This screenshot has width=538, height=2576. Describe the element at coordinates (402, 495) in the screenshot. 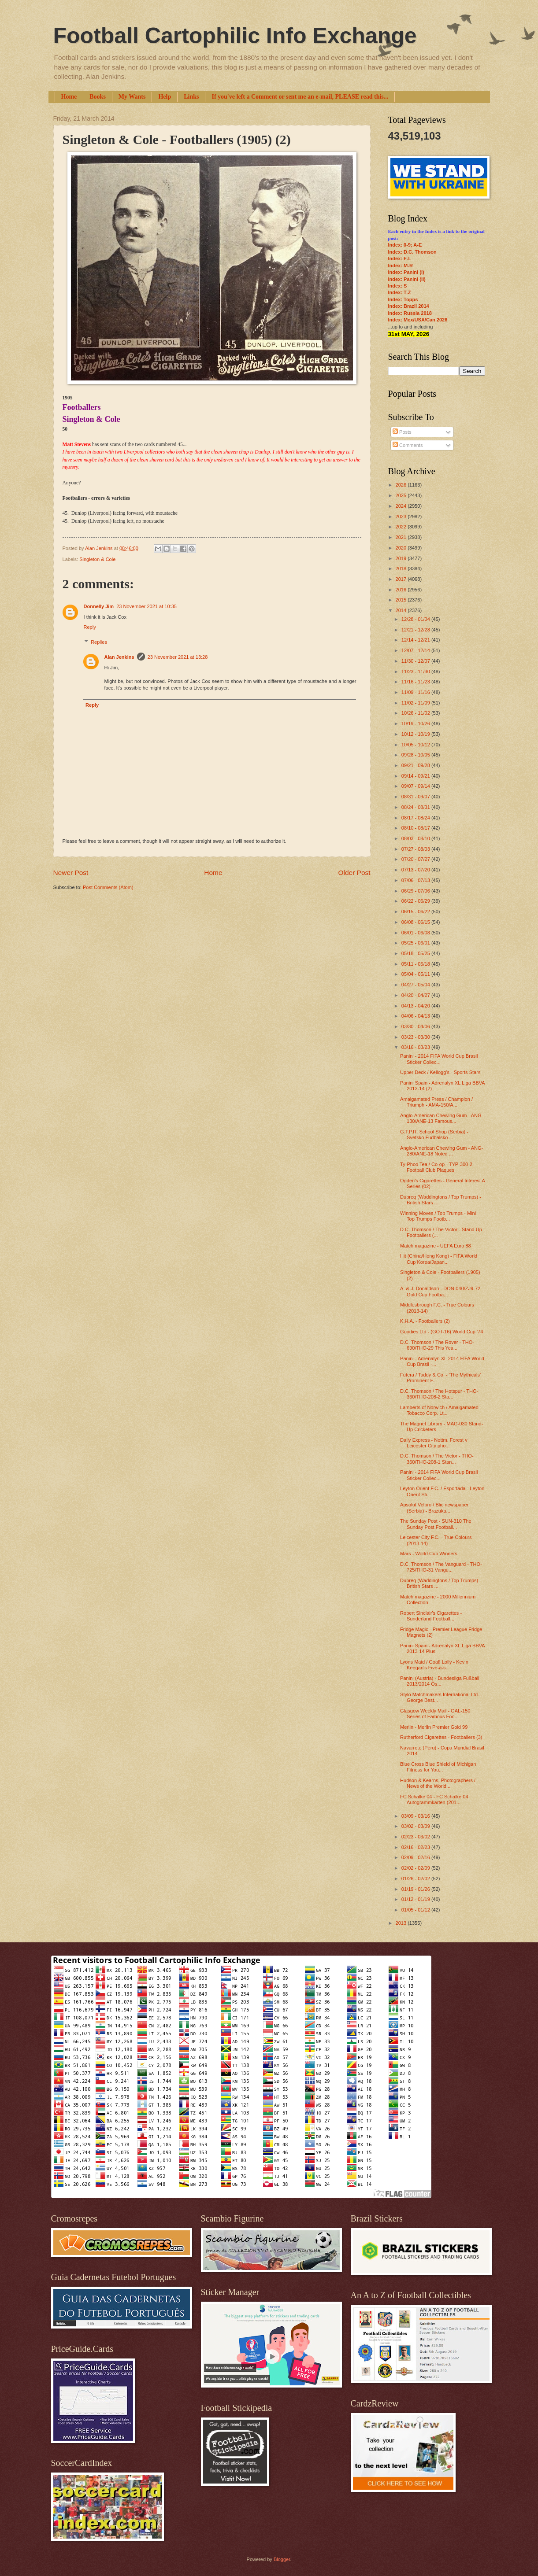

I see `2025` at that location.